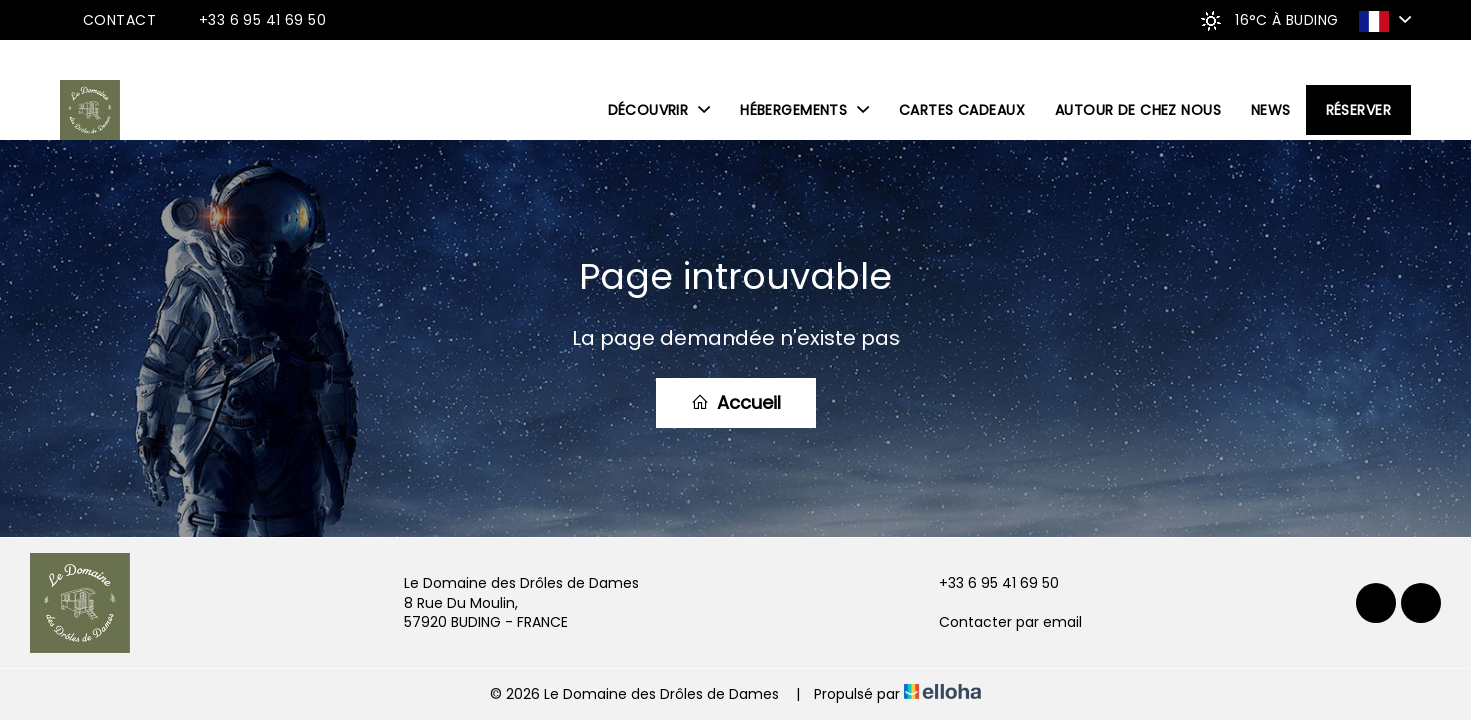 Image resolution: width=1471 pixels, height=720 pixels. Describe the element at coordinates (1138, 110) in the screenshot. I see `Autour de chez nous` at that location.